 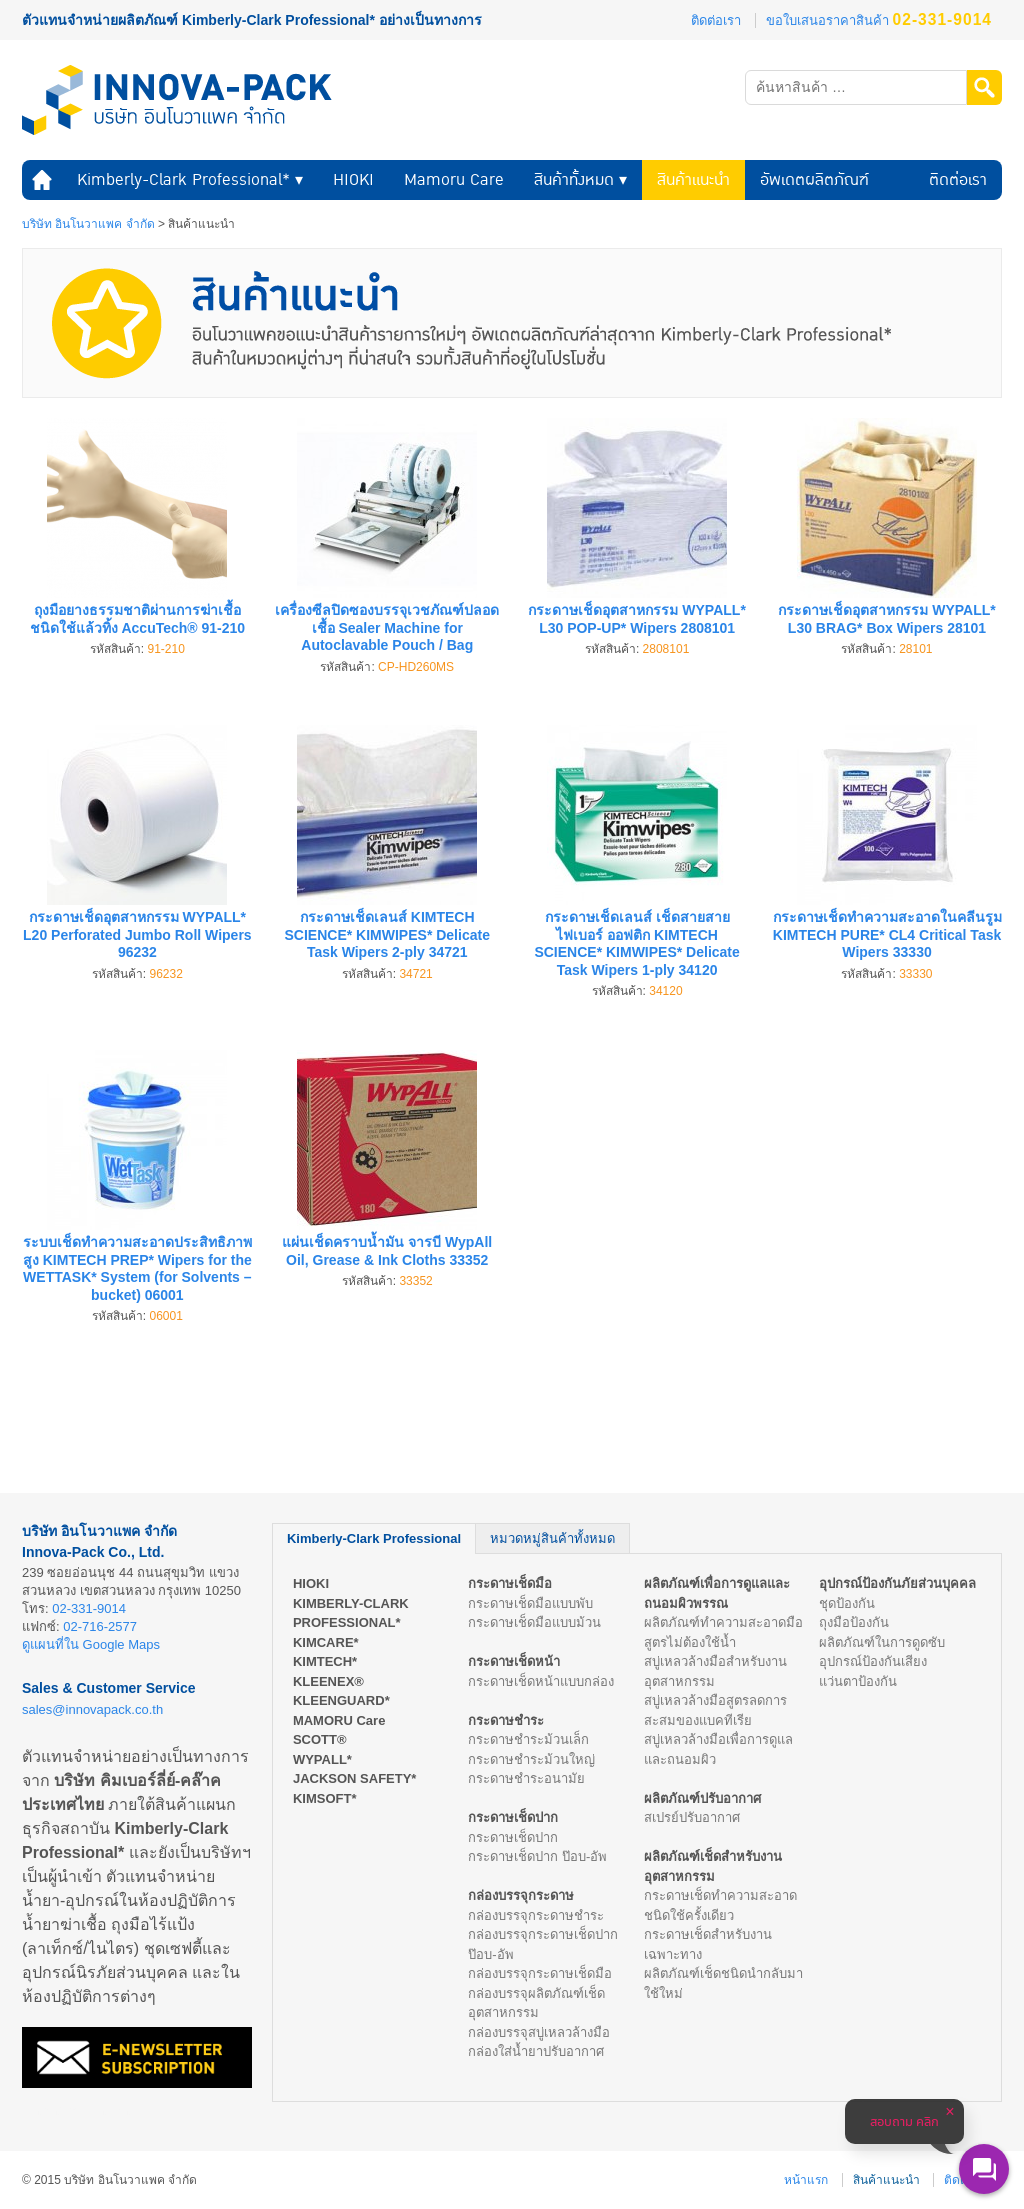 I want to click on กระดาษชำระม้วนเล็ก, so click(x=528, y=1739).